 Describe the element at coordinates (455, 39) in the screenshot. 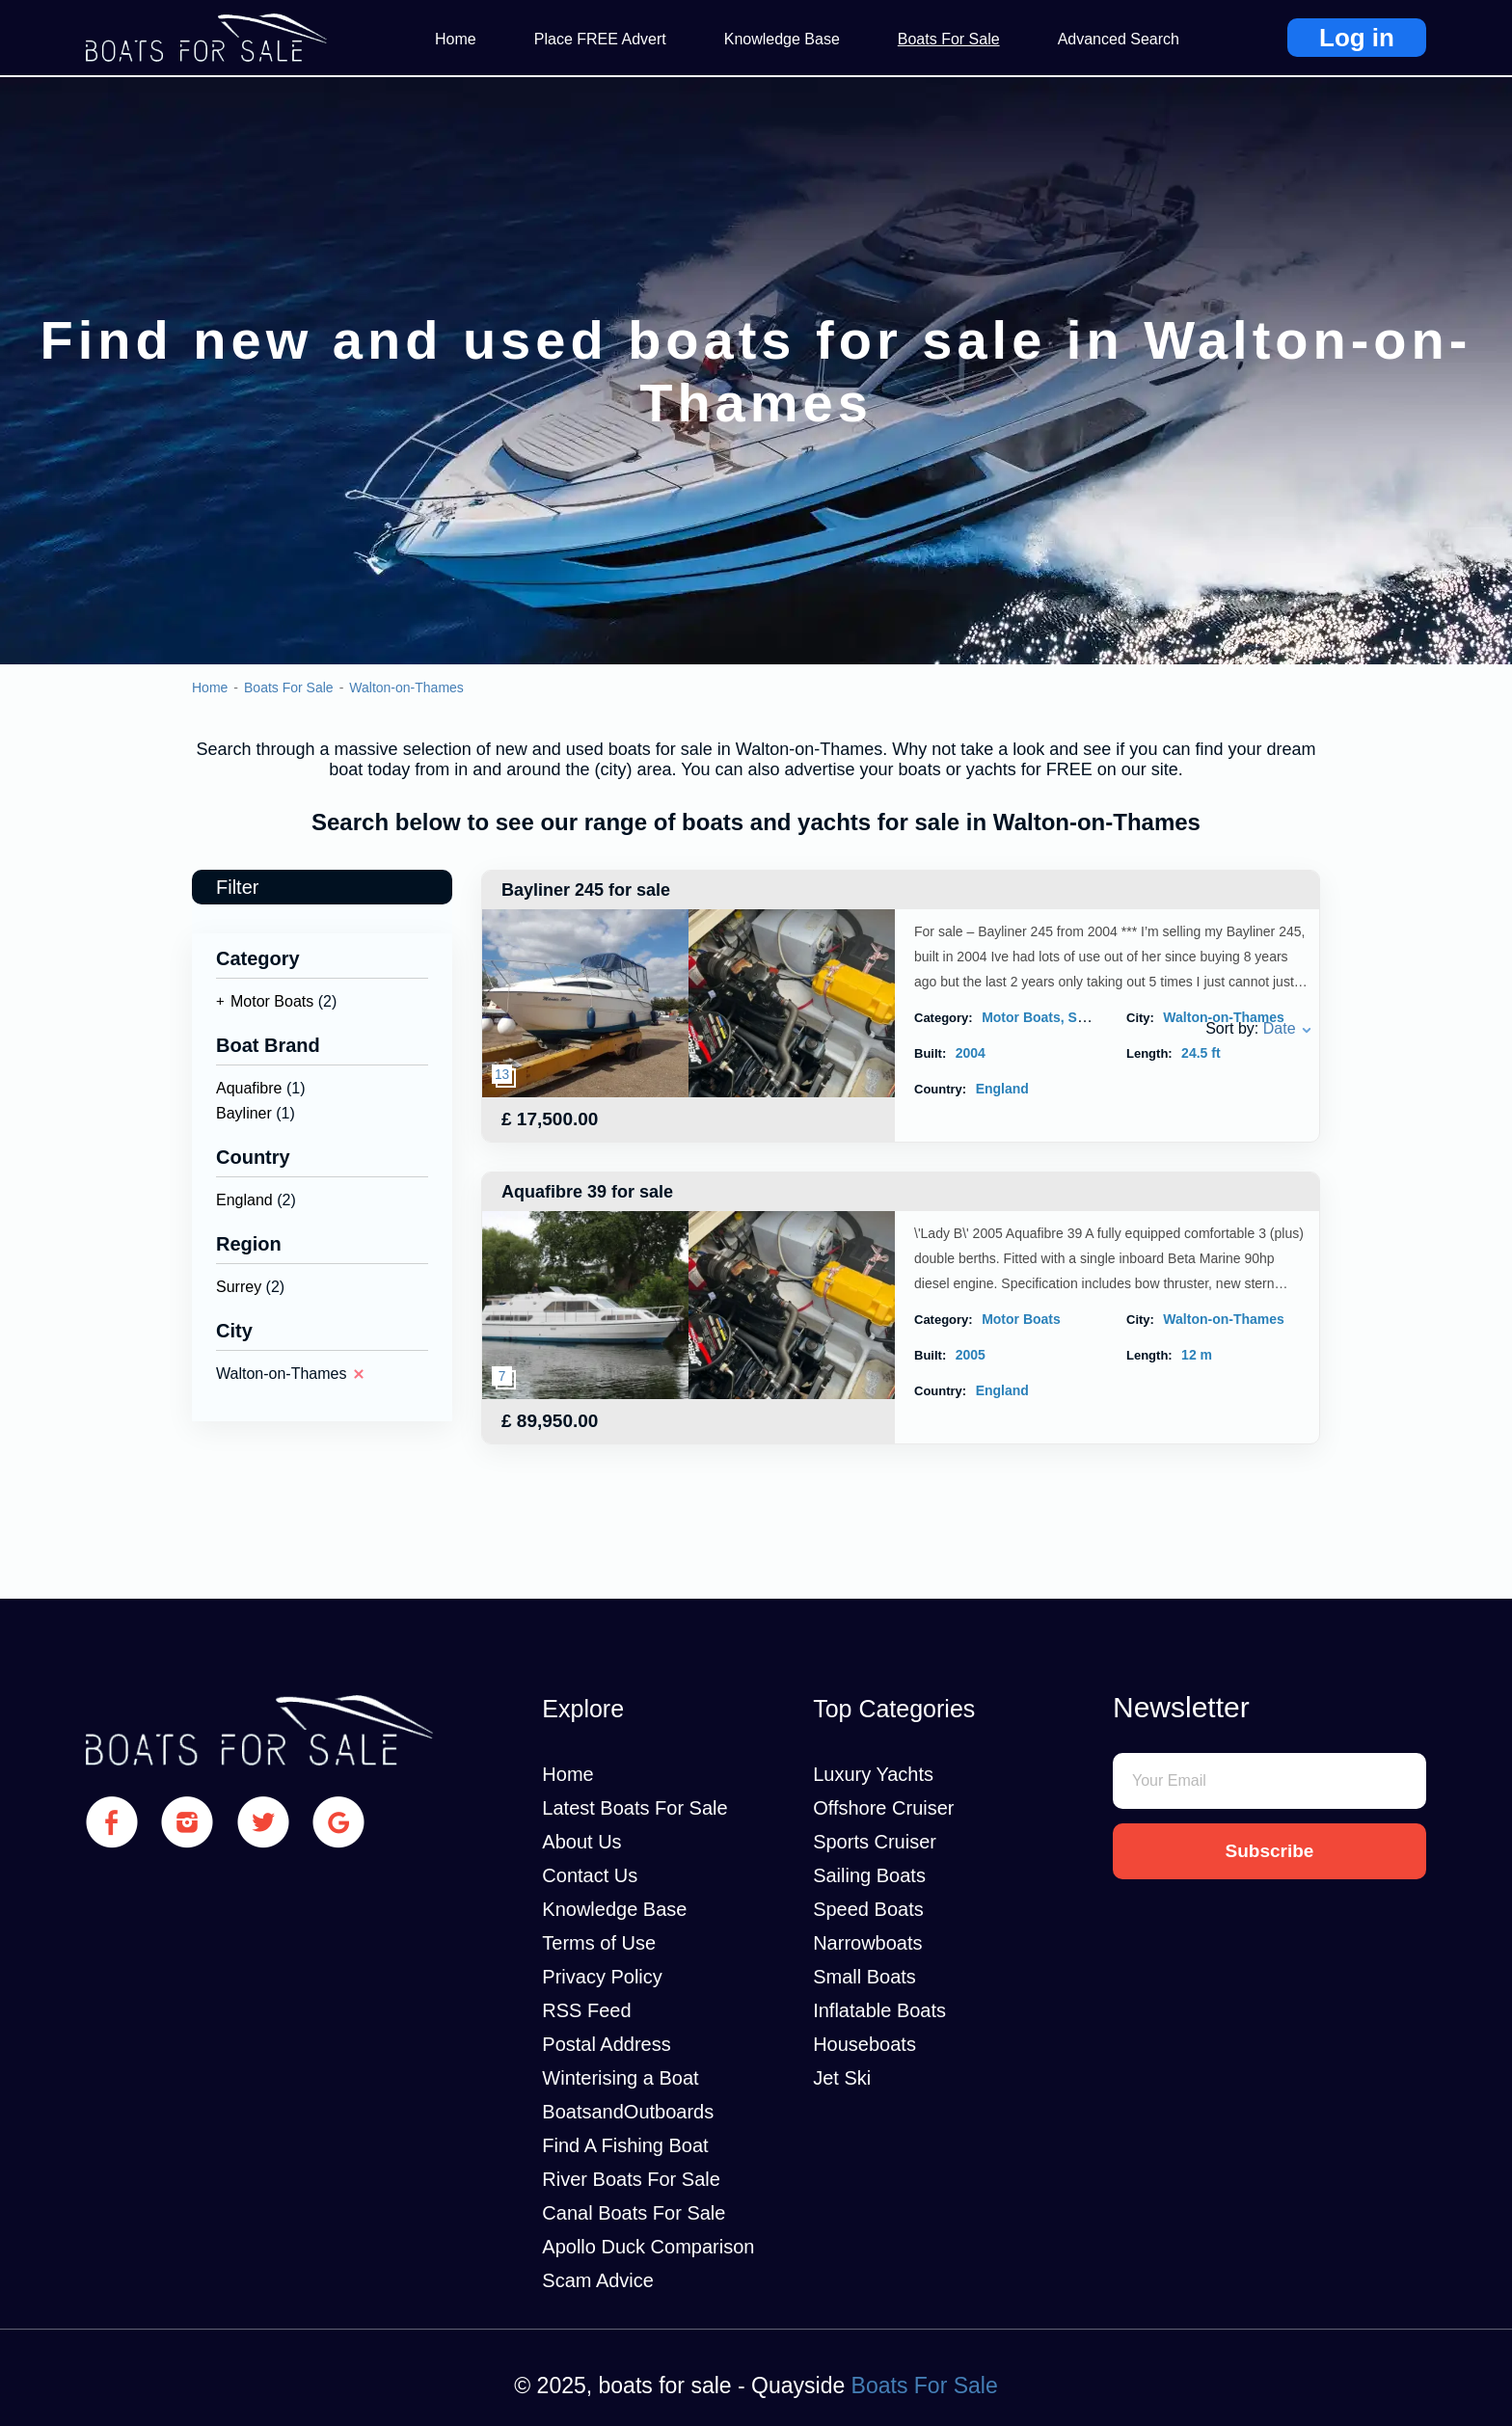

I see `Home` at that location.